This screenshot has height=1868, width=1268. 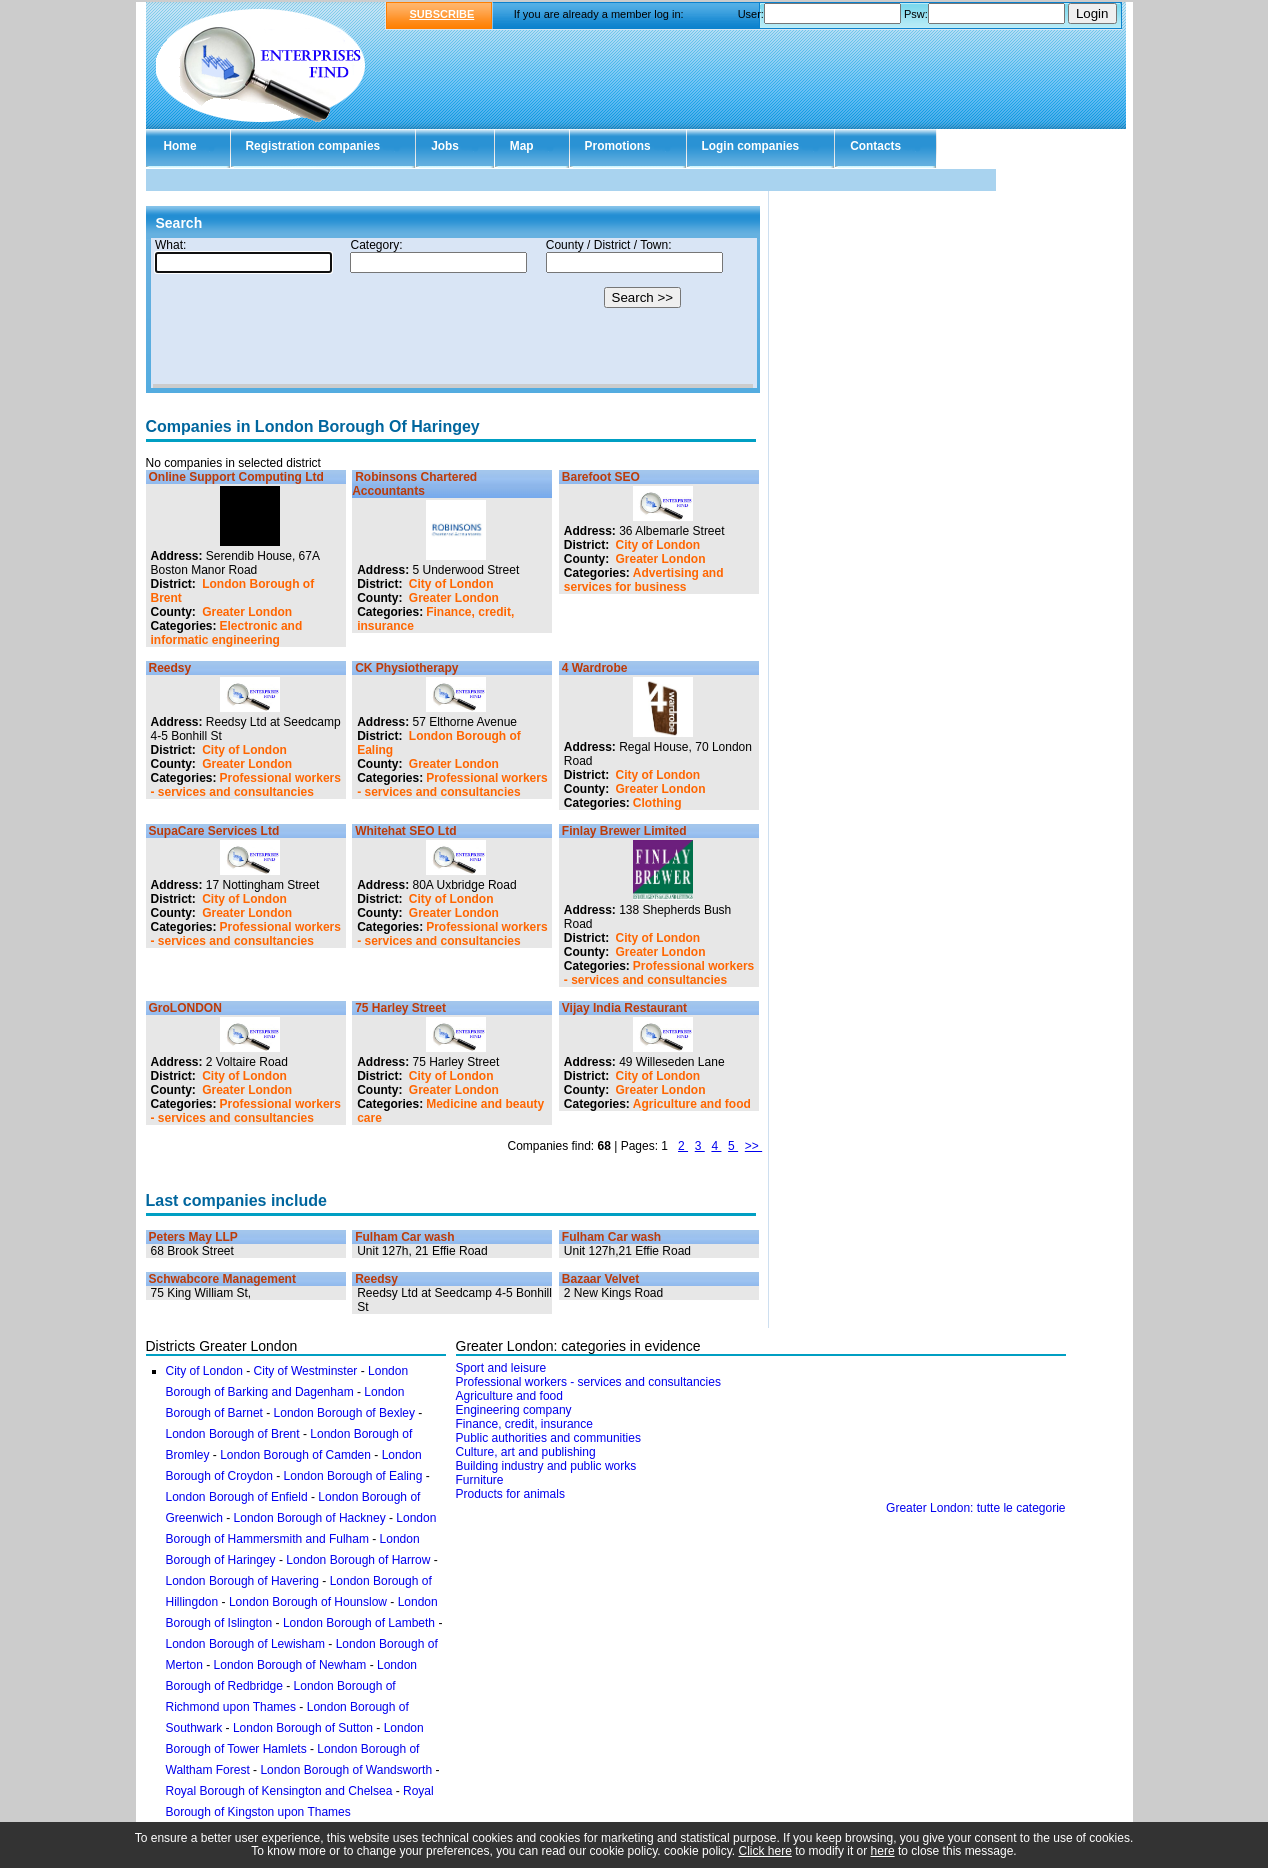 What do you see at coordinates (753, 1146) in the screenshot?
I see `>>` at bounding box center [753, 1146].